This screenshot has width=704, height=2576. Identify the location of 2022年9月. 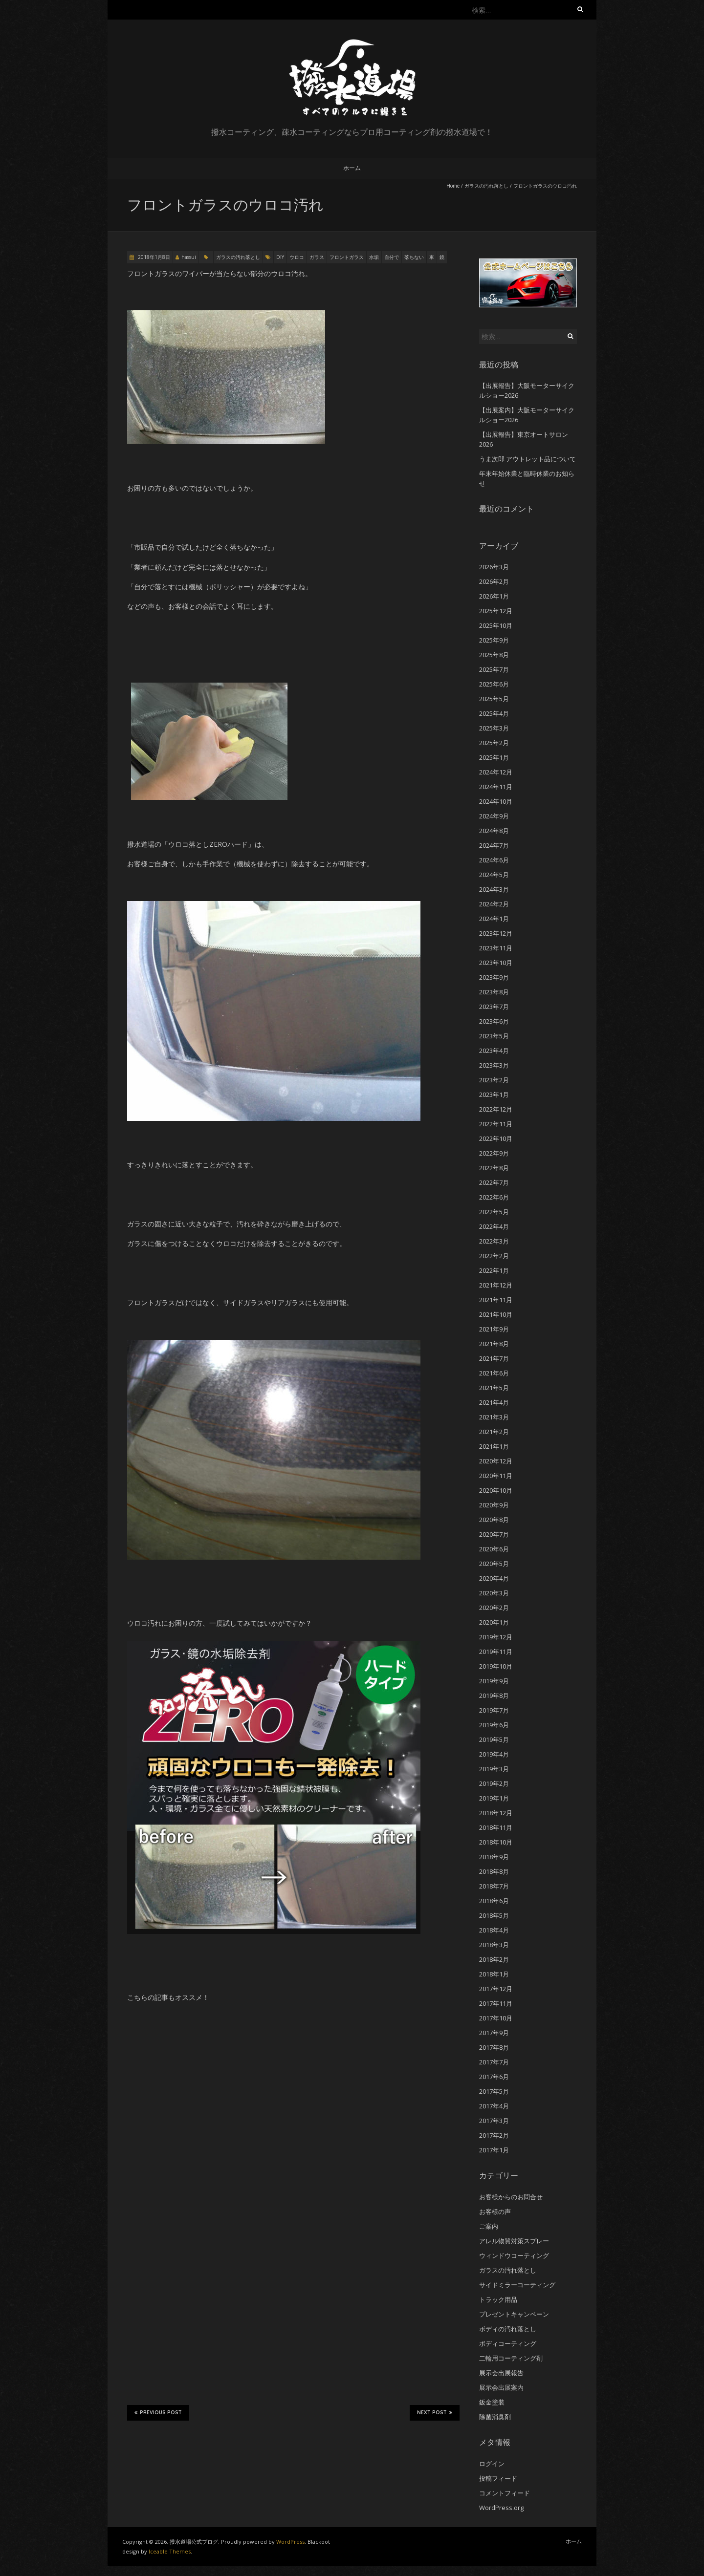
(494, 1153).